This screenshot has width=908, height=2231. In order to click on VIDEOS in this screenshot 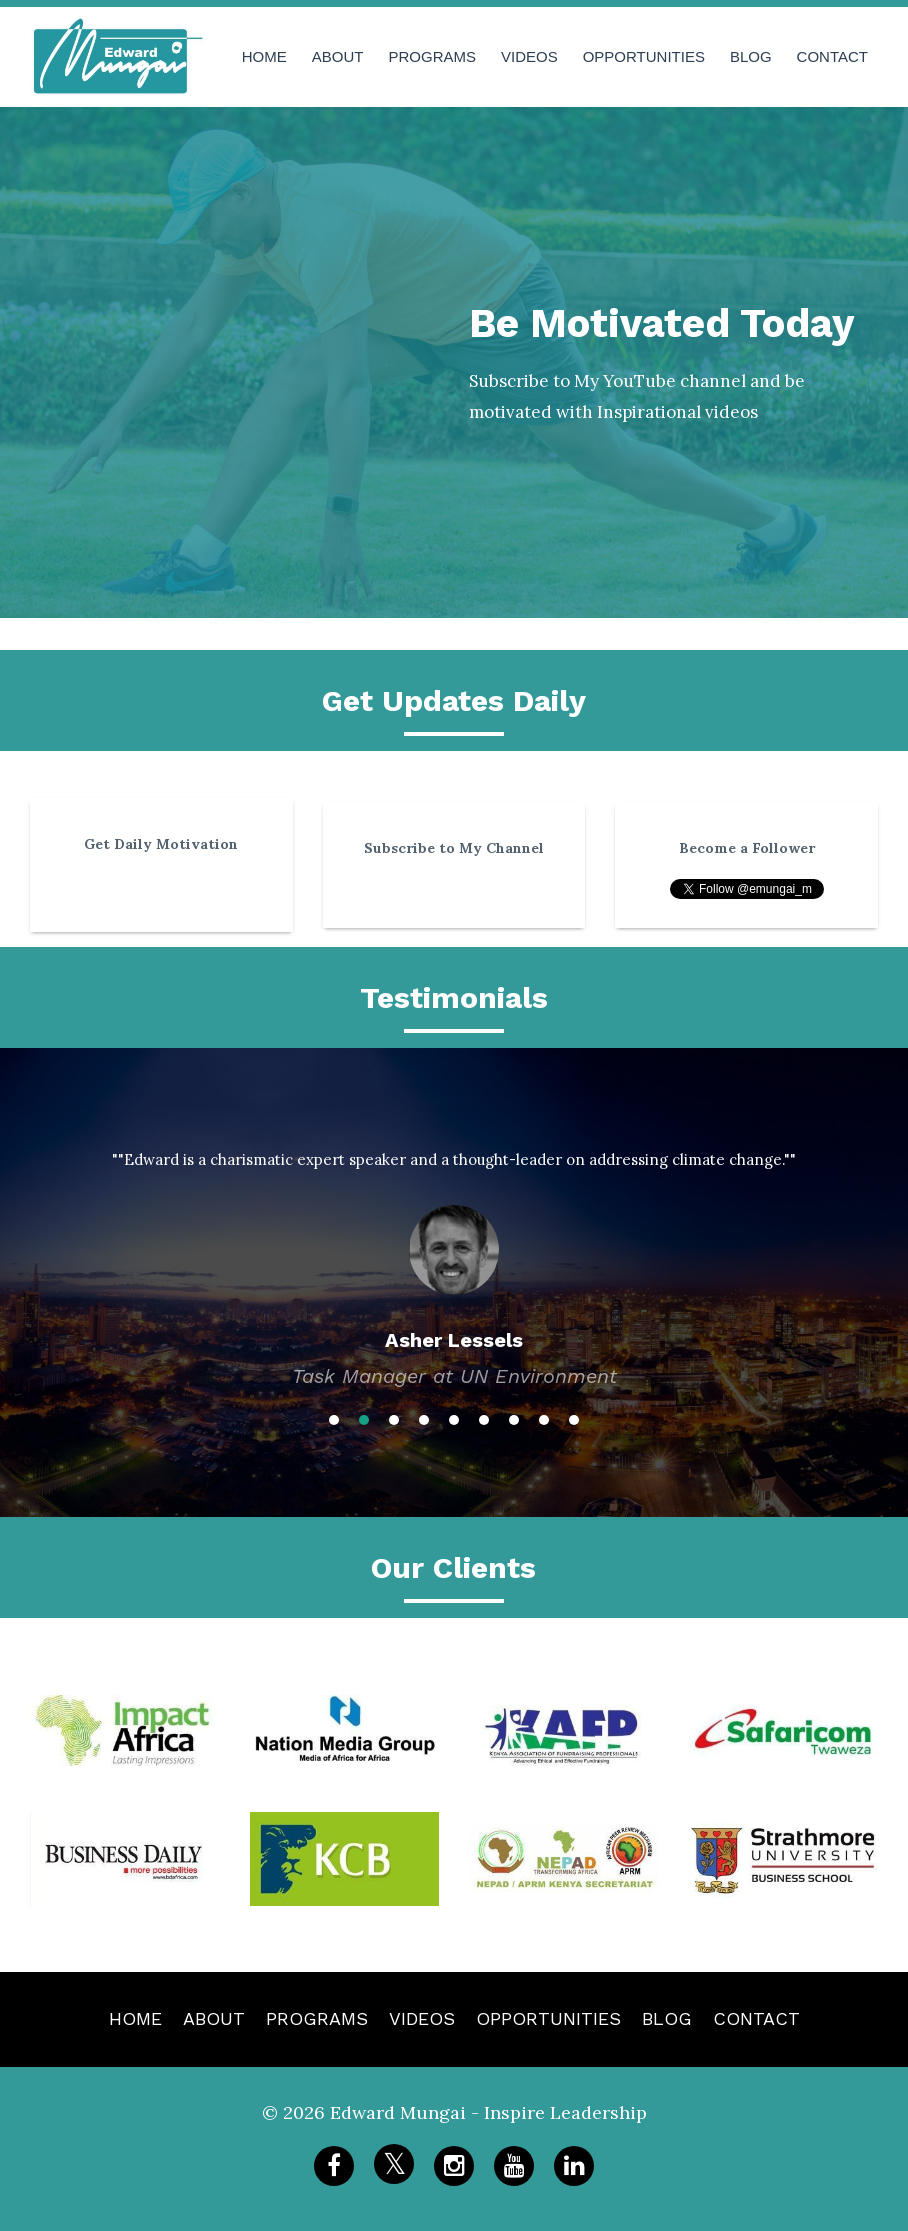, I will do `click(529, 56)`.